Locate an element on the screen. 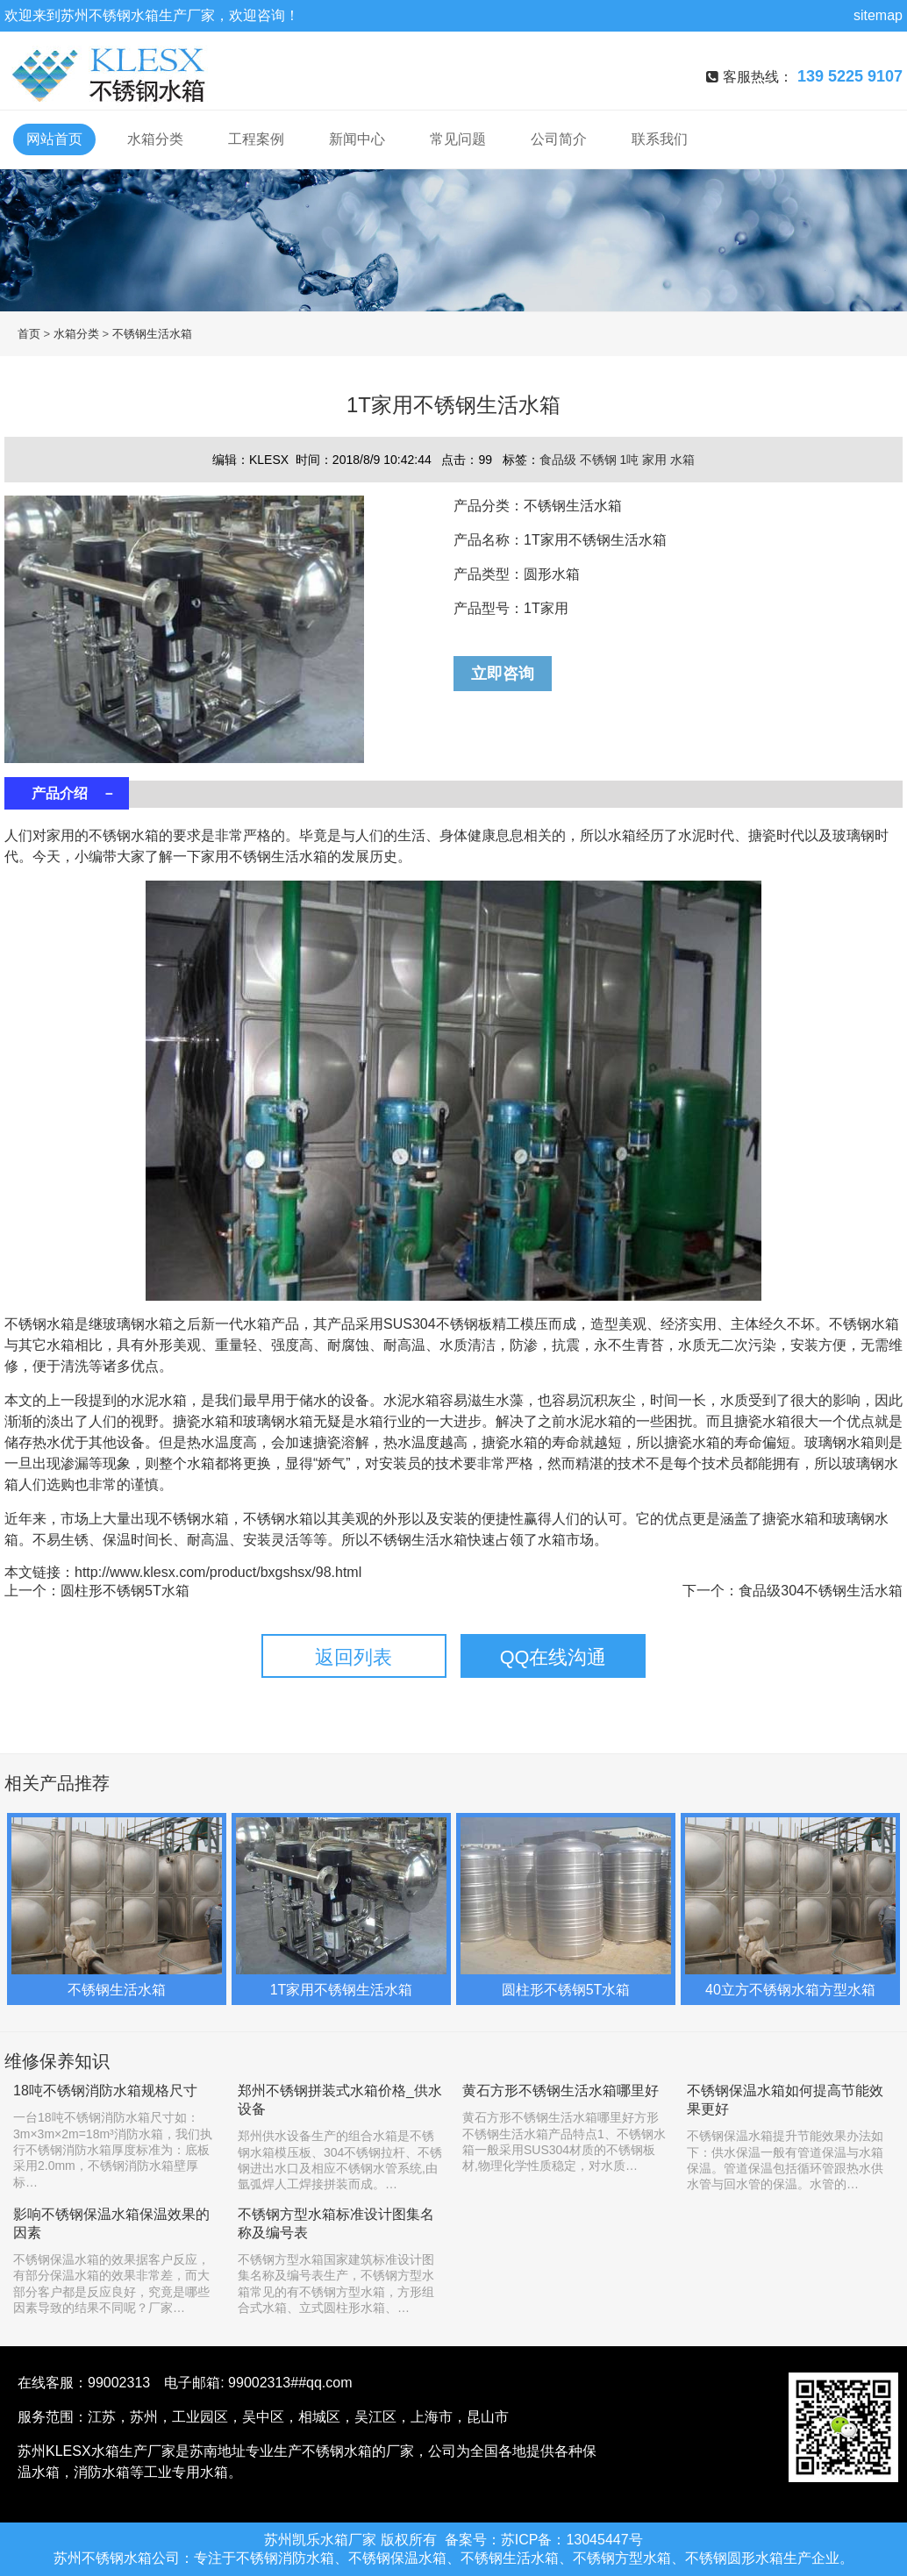 This screenshot has height=2576, width=907. 水箱分类 is located at coordinates (155, 139).